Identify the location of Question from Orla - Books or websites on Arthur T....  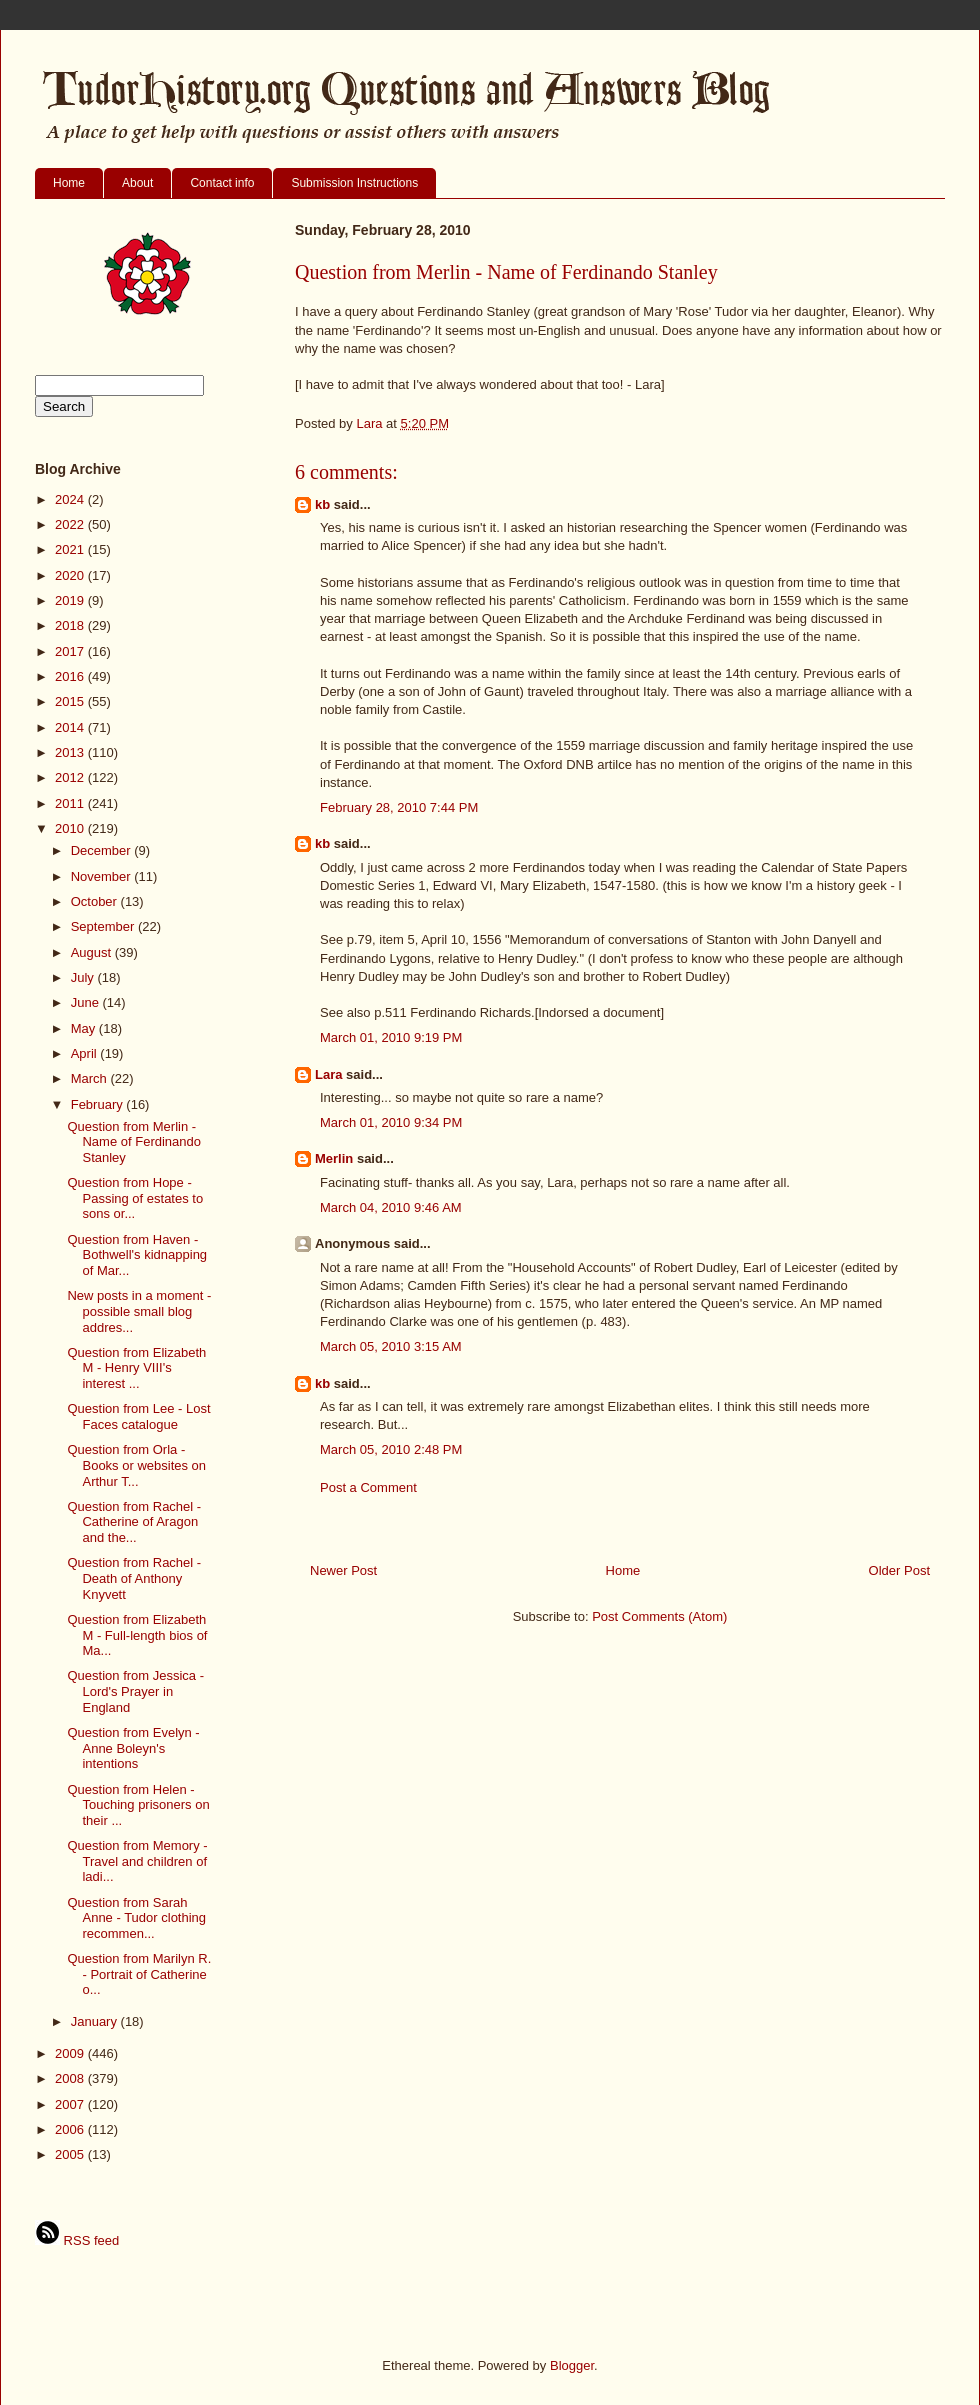
(136, 1465).